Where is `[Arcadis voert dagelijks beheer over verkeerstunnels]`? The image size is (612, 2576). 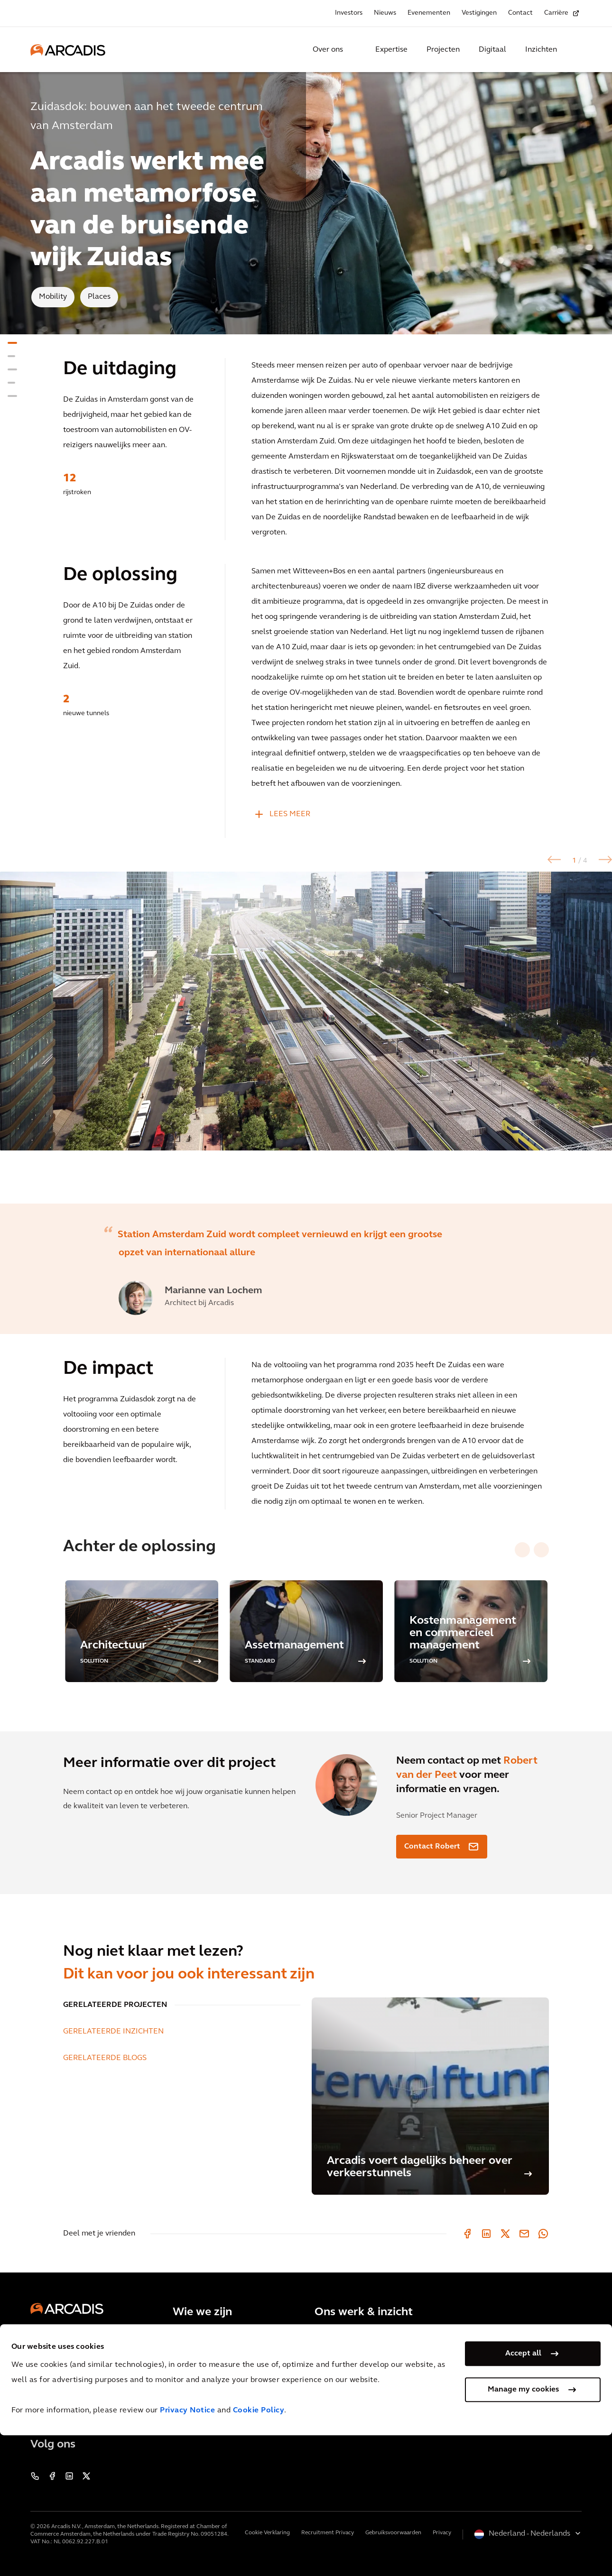 [Arcadis voert dagelijks beheer over verkeerstunnels] is located at coordinates (430, 2096).